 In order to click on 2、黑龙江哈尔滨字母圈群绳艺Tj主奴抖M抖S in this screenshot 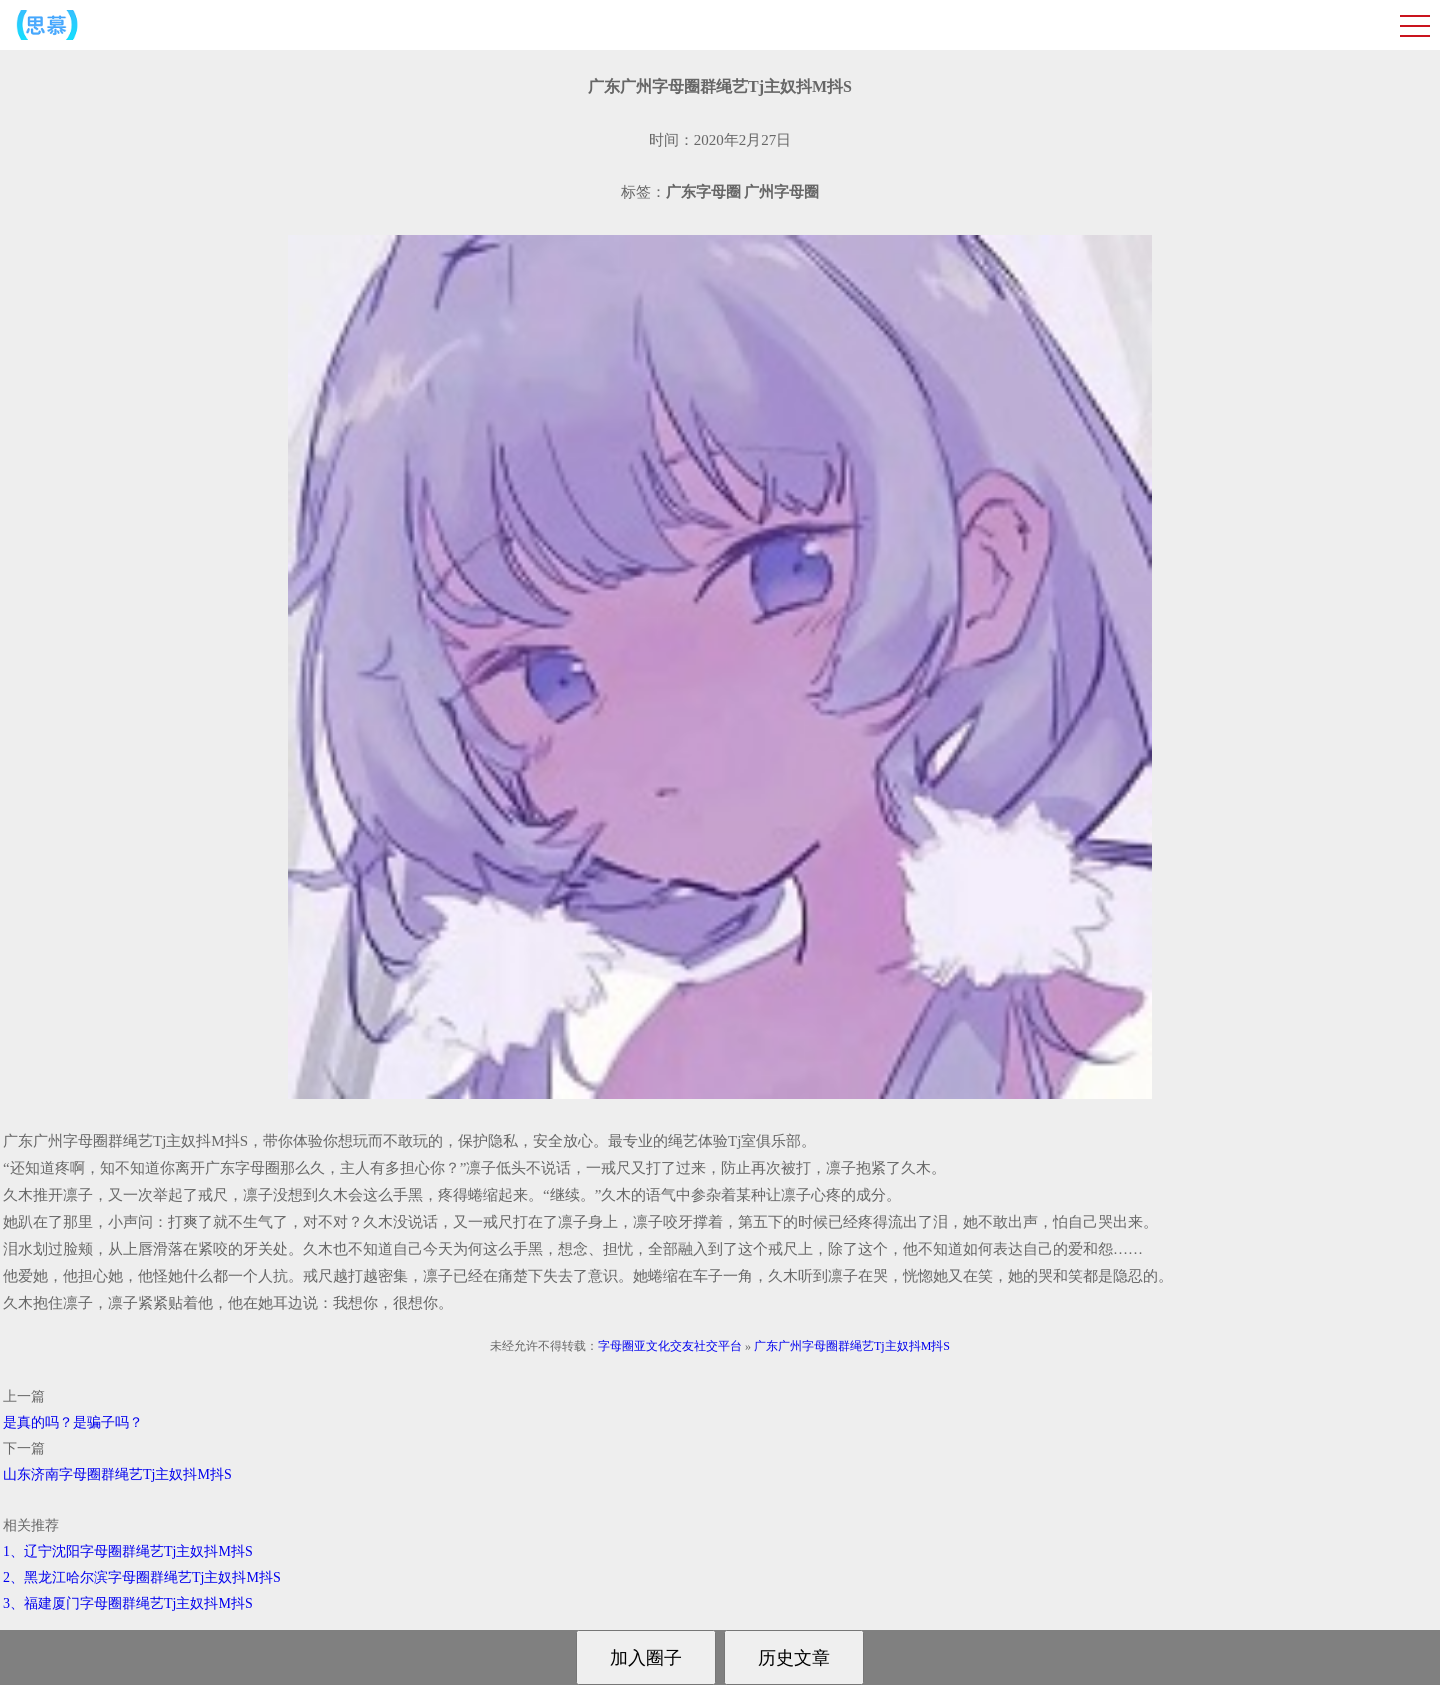, I will do `click(142, 1577)`.